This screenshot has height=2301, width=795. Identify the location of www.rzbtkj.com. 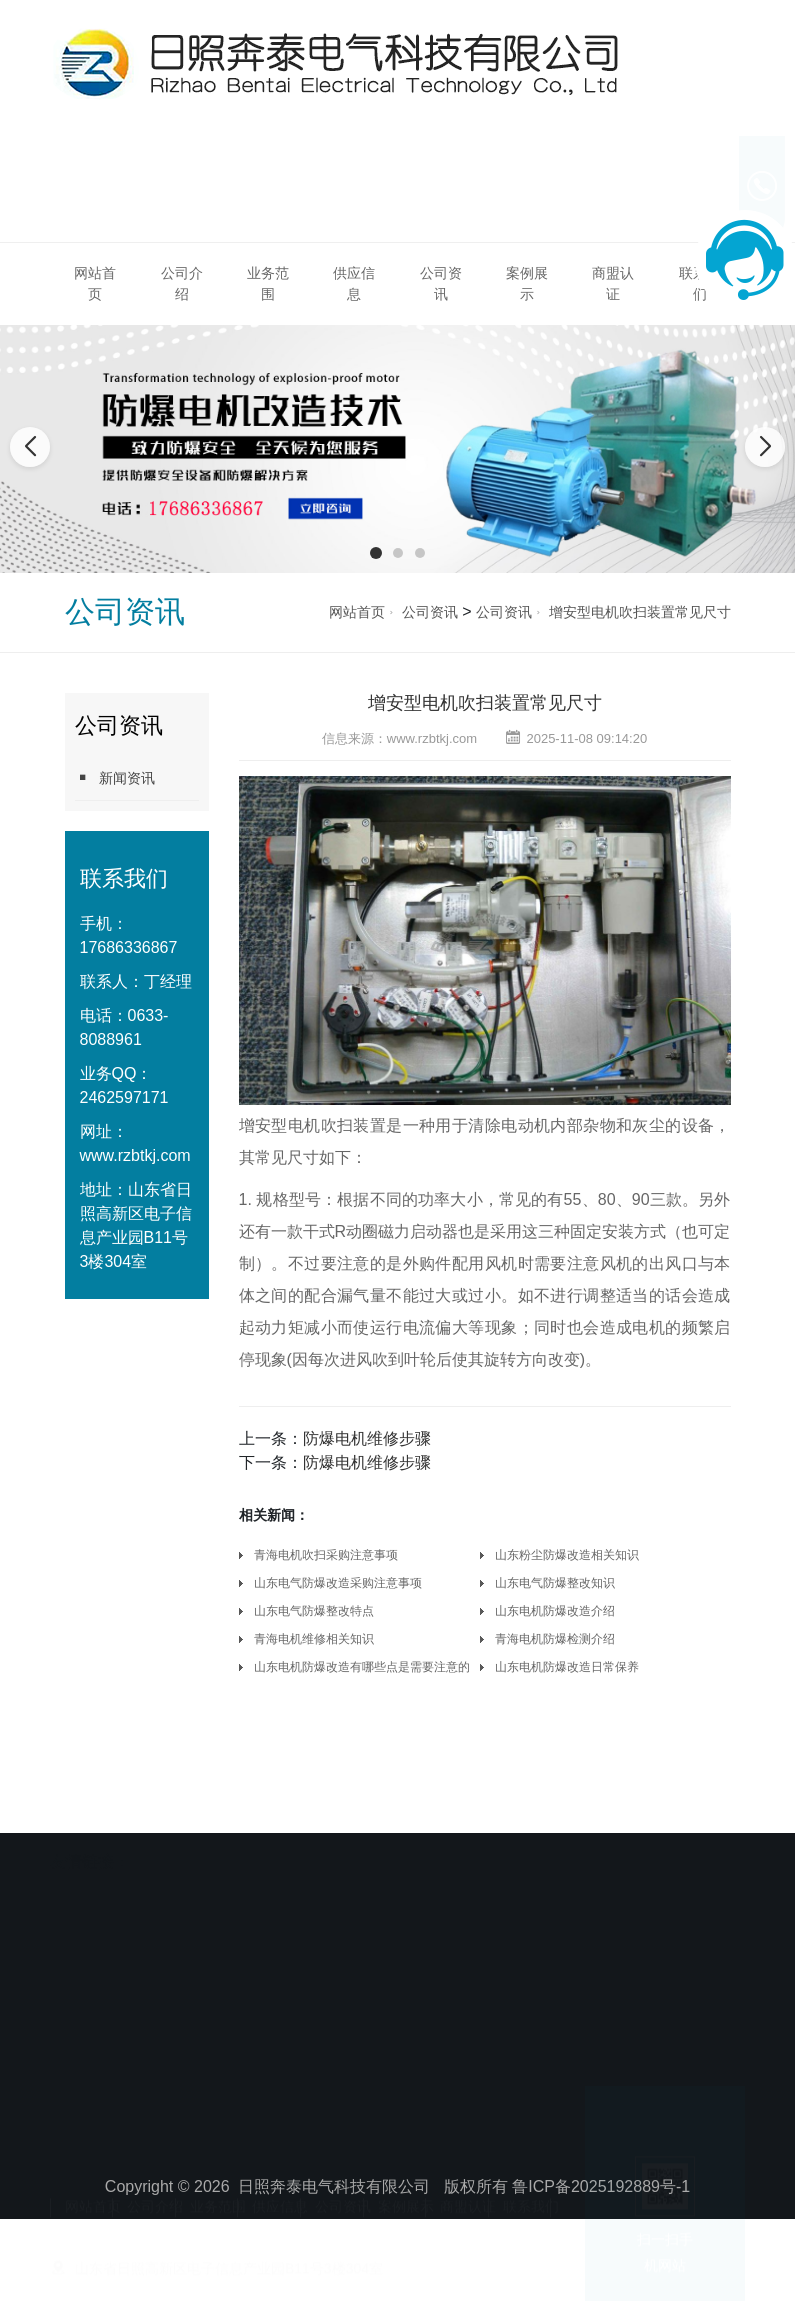
(135, 1155).